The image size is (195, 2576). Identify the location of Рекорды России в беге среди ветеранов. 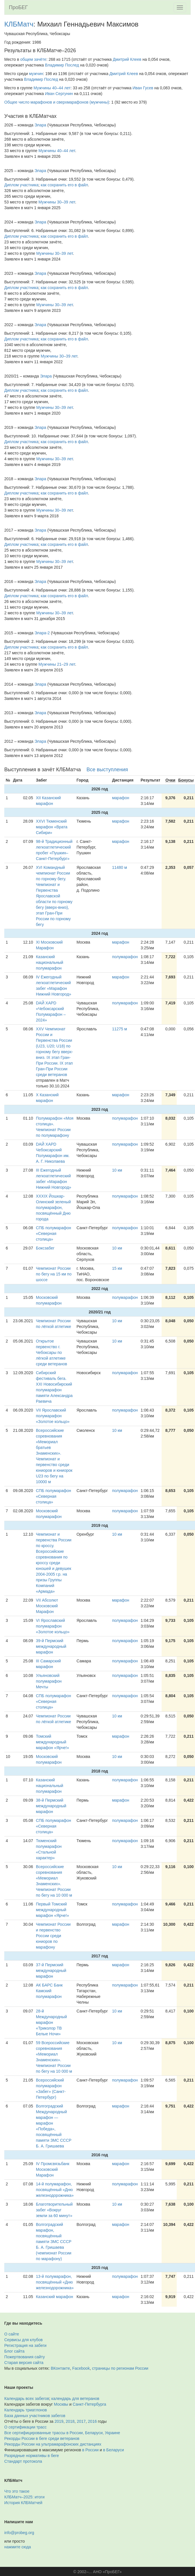
(41, 2438).